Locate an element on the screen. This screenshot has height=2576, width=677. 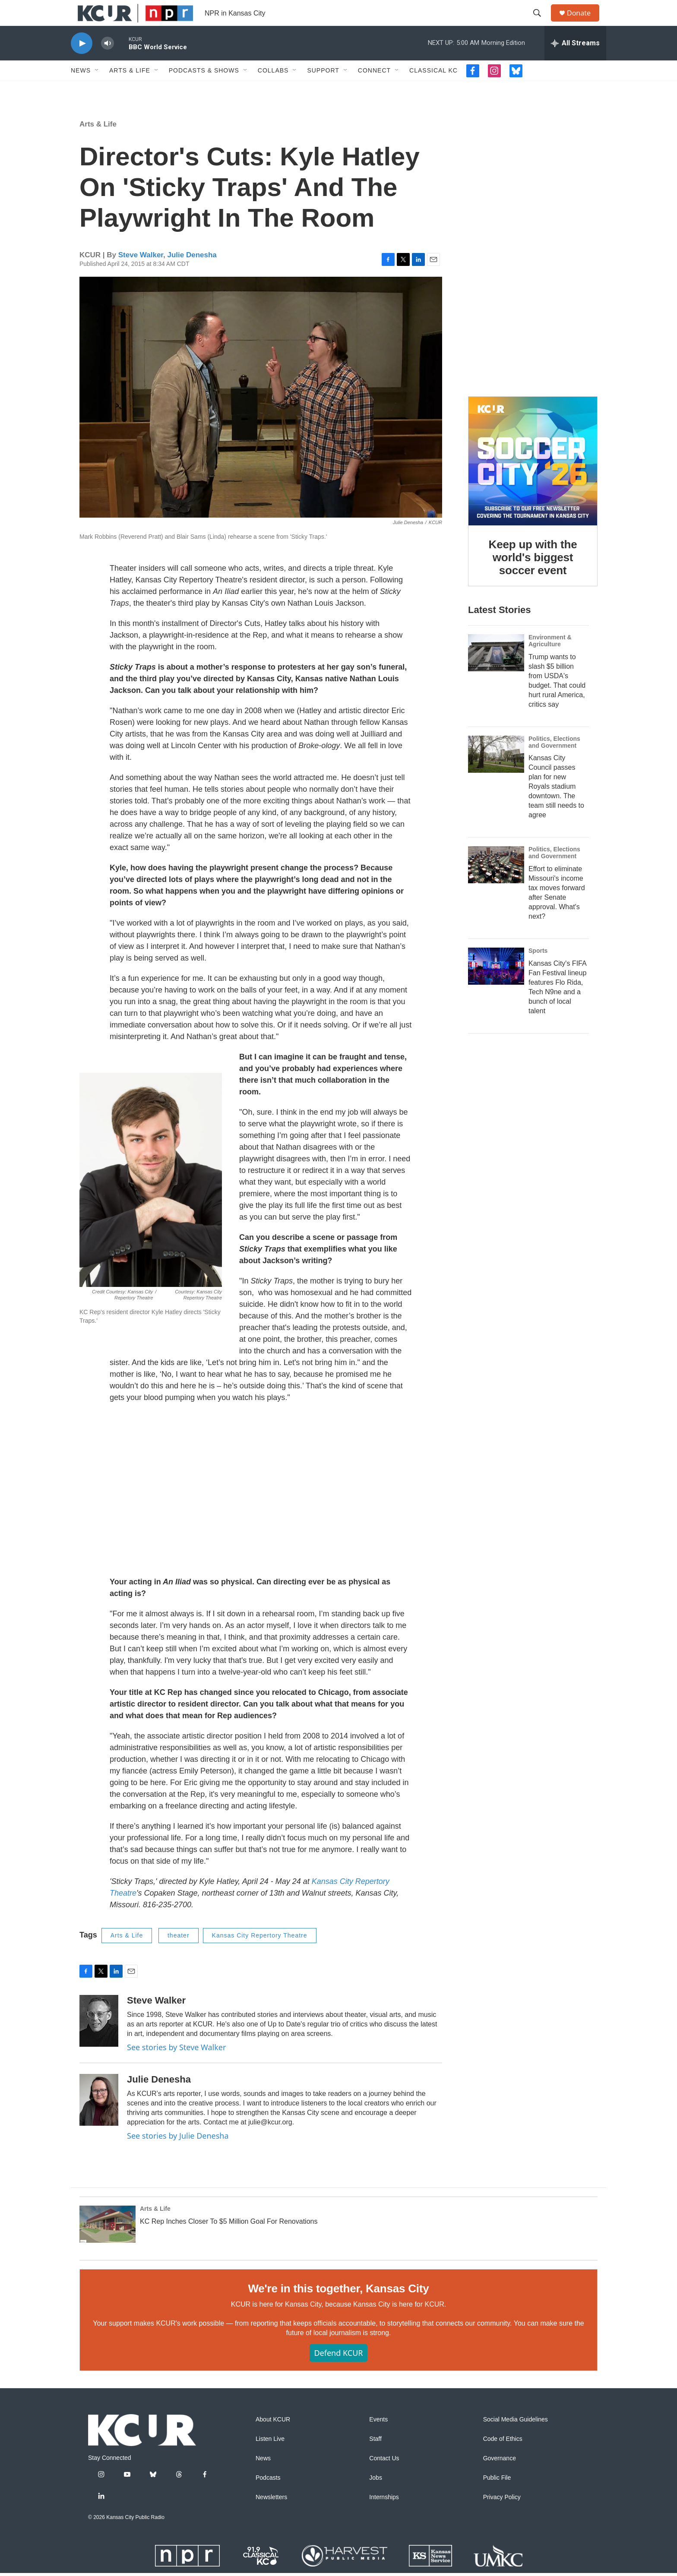
[Keep up with the world's biggest soccer event] is located at coordinates (532, 480).